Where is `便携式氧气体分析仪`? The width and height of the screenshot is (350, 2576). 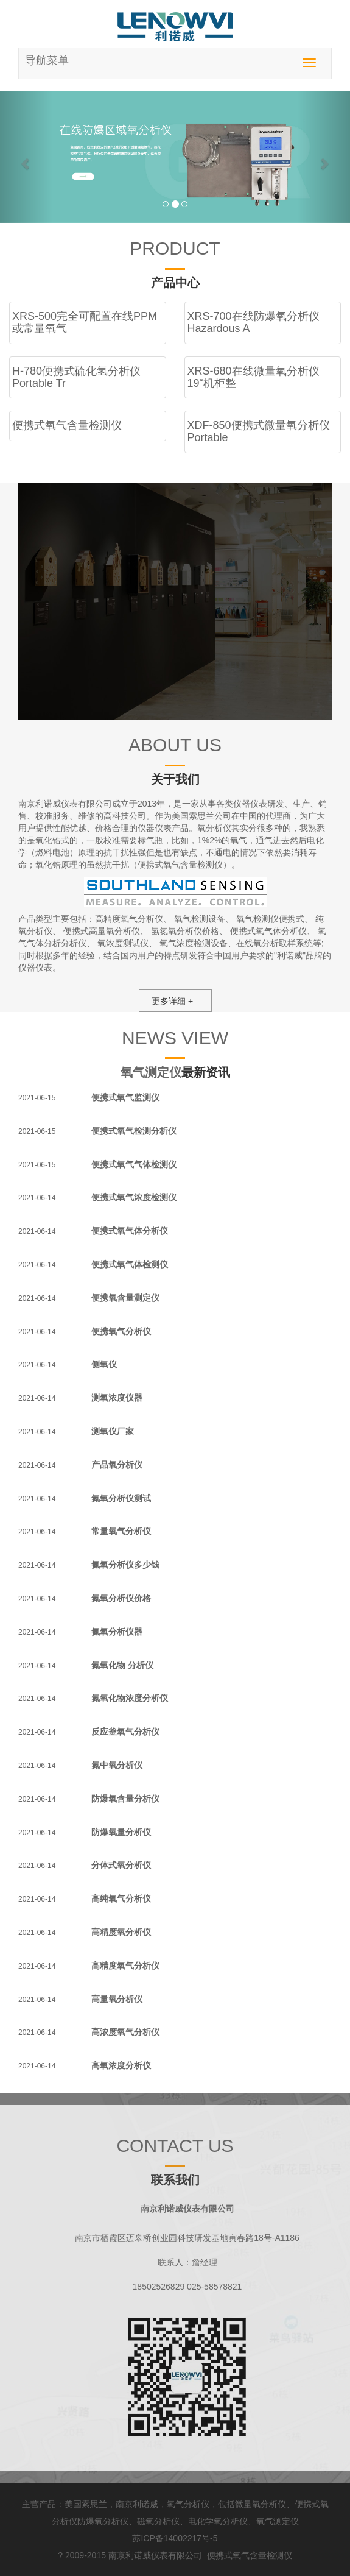
便携式氧气体分析仪 is located at coordinates (268, 931).